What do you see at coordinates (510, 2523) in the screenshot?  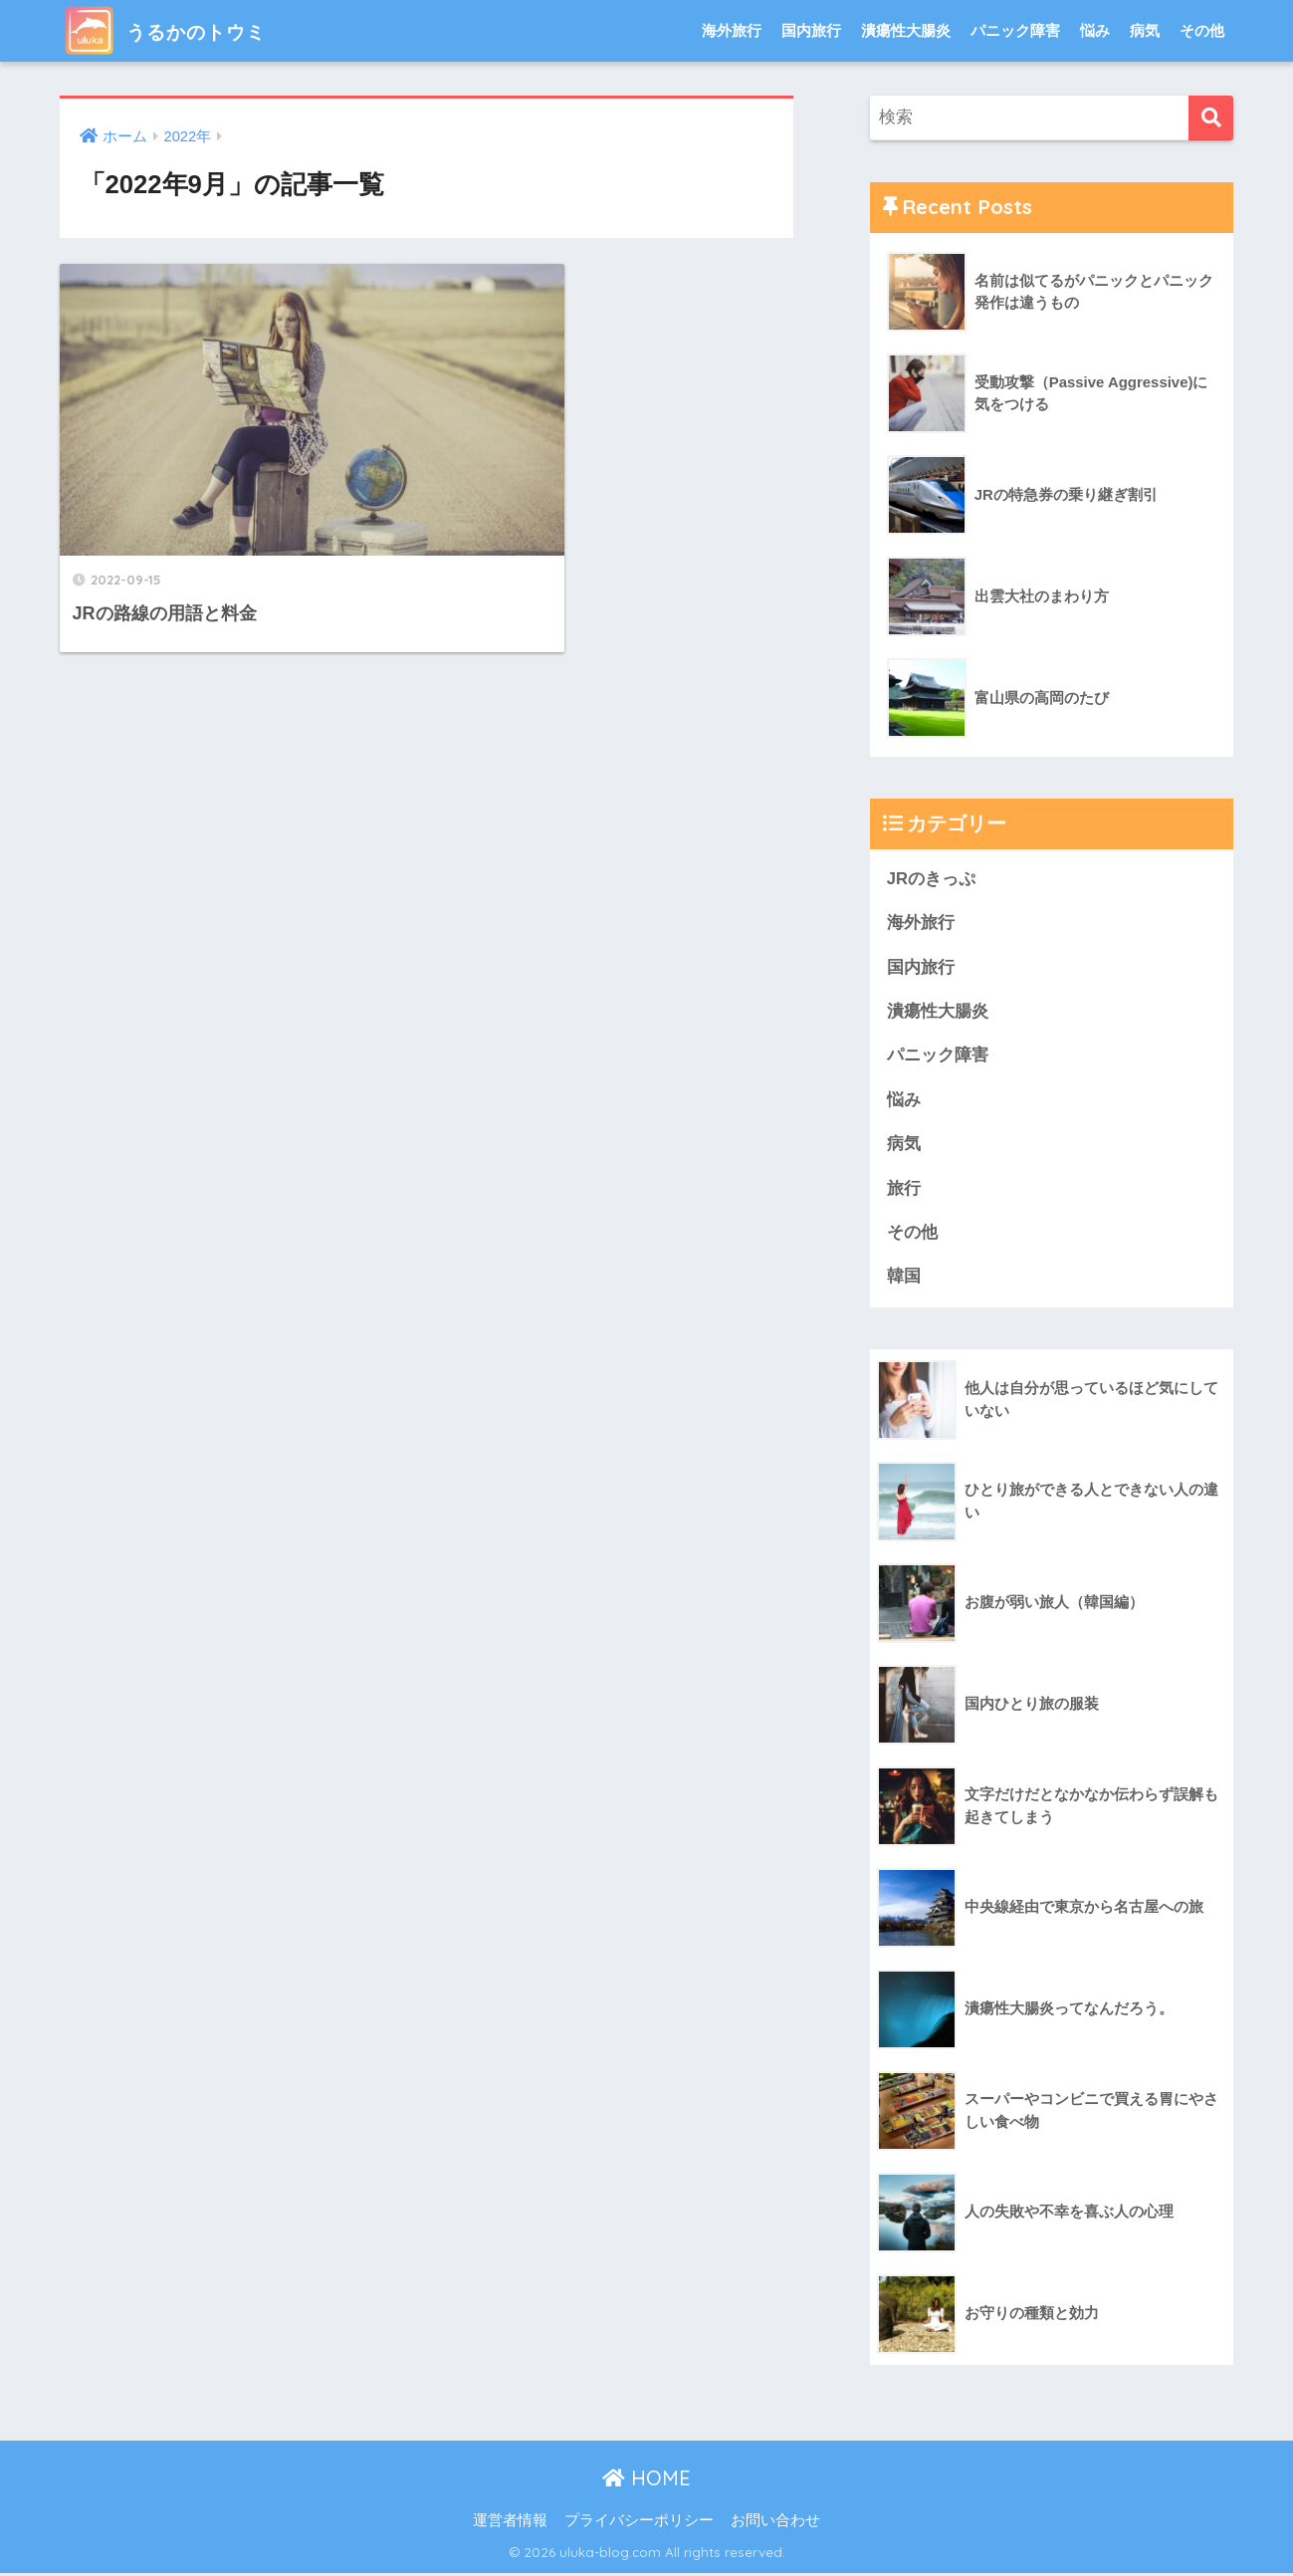 I see `運営者情報` at bounding box center [510, 2523].